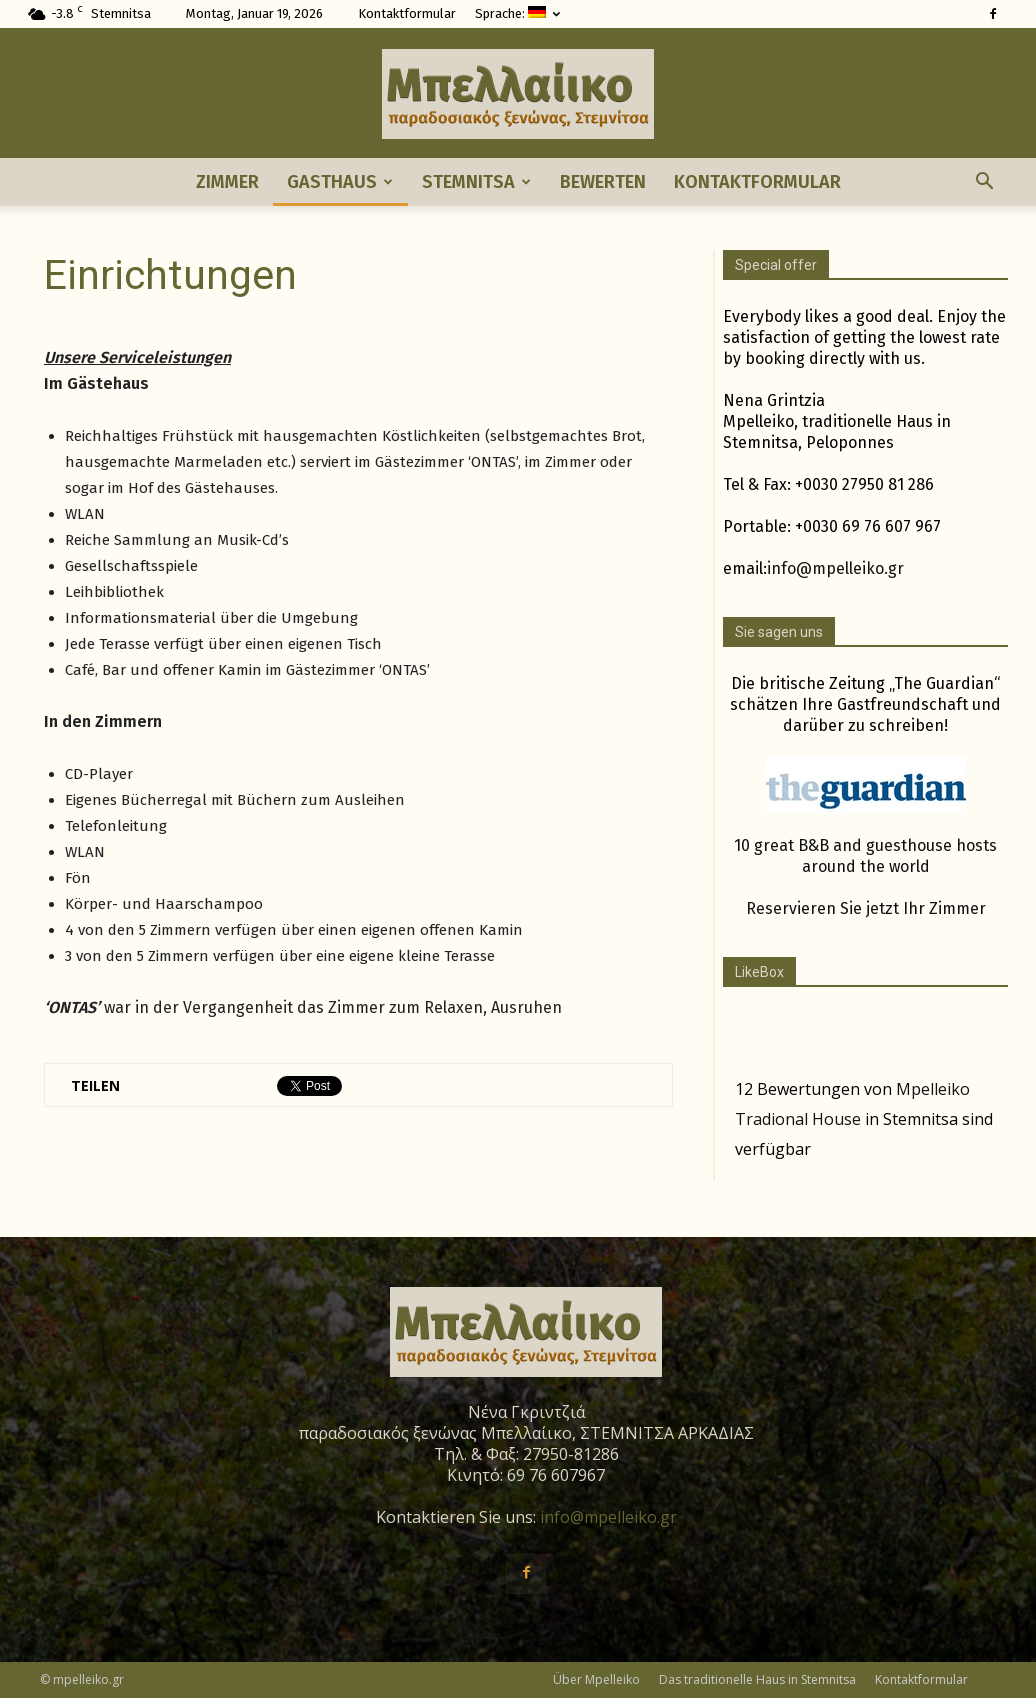 This screenshot has height=1698, width=1036. I want to click on Reservieren Sie jetzt Ihr Zimmer, so click(866, 908).